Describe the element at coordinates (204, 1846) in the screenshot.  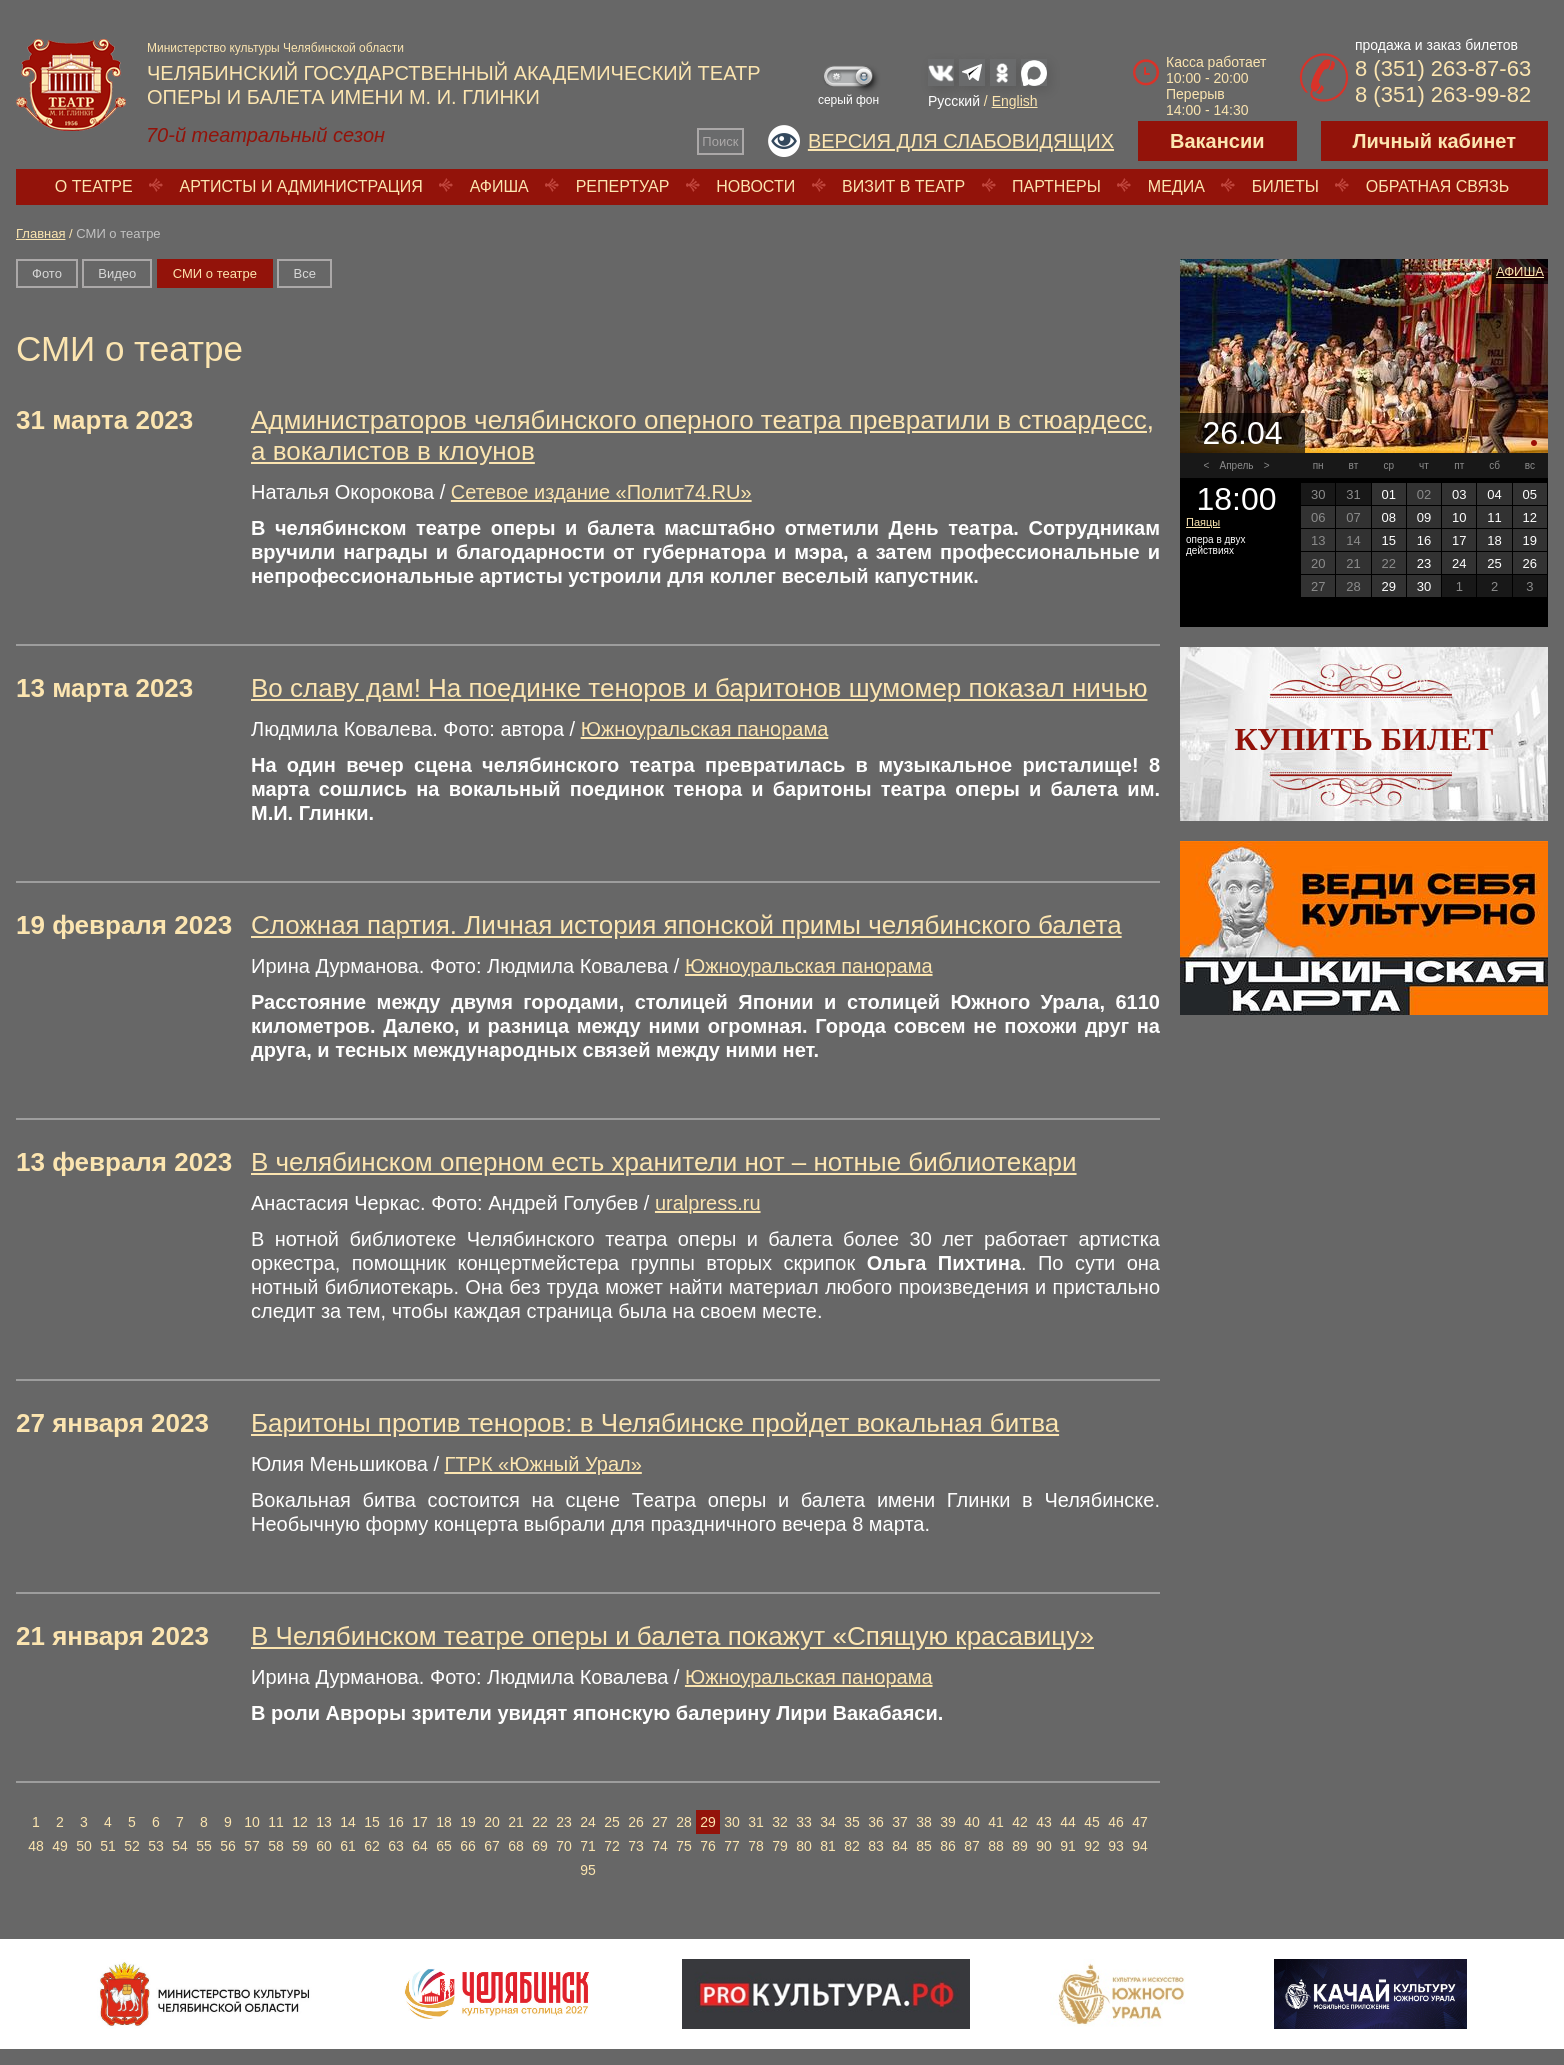
I see `55` at that location.